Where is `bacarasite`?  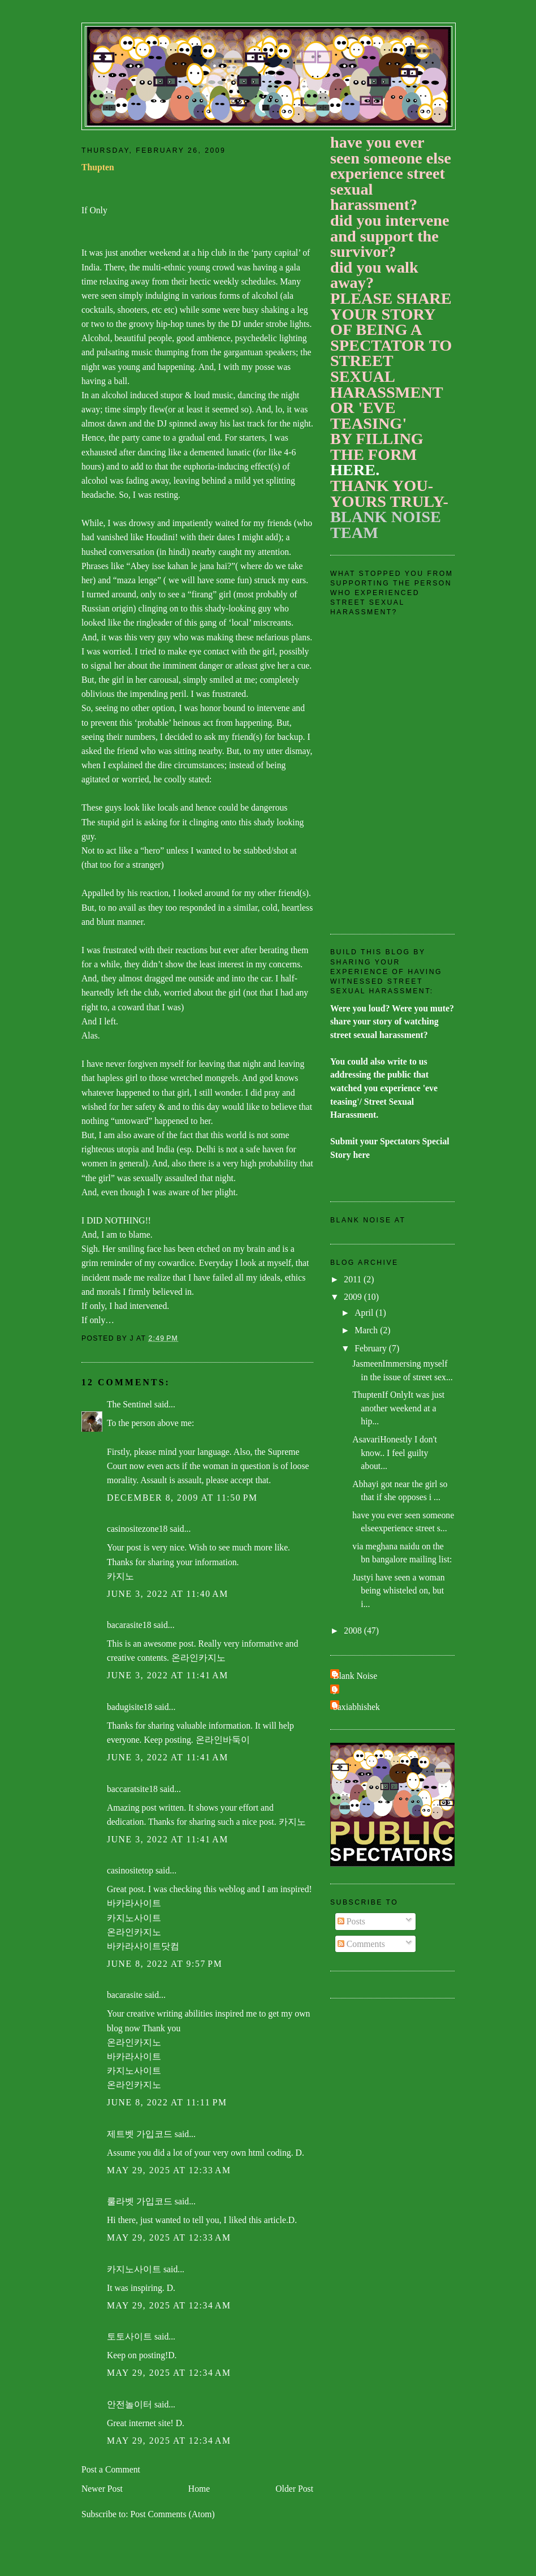
bacarasite is located at coordinates (124, 1995).